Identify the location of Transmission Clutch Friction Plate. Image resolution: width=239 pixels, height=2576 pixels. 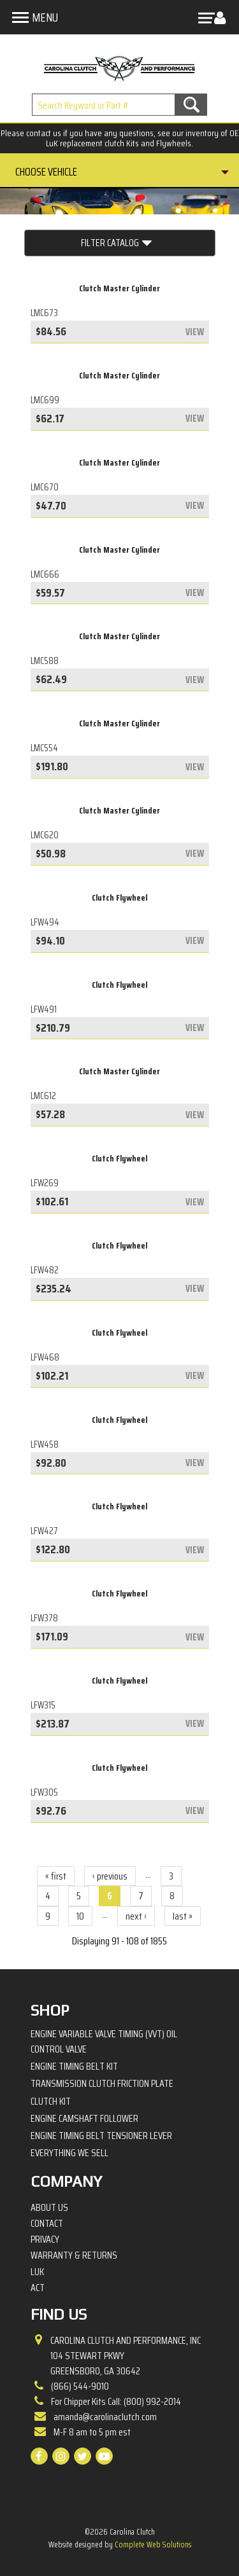
(102, 2083).